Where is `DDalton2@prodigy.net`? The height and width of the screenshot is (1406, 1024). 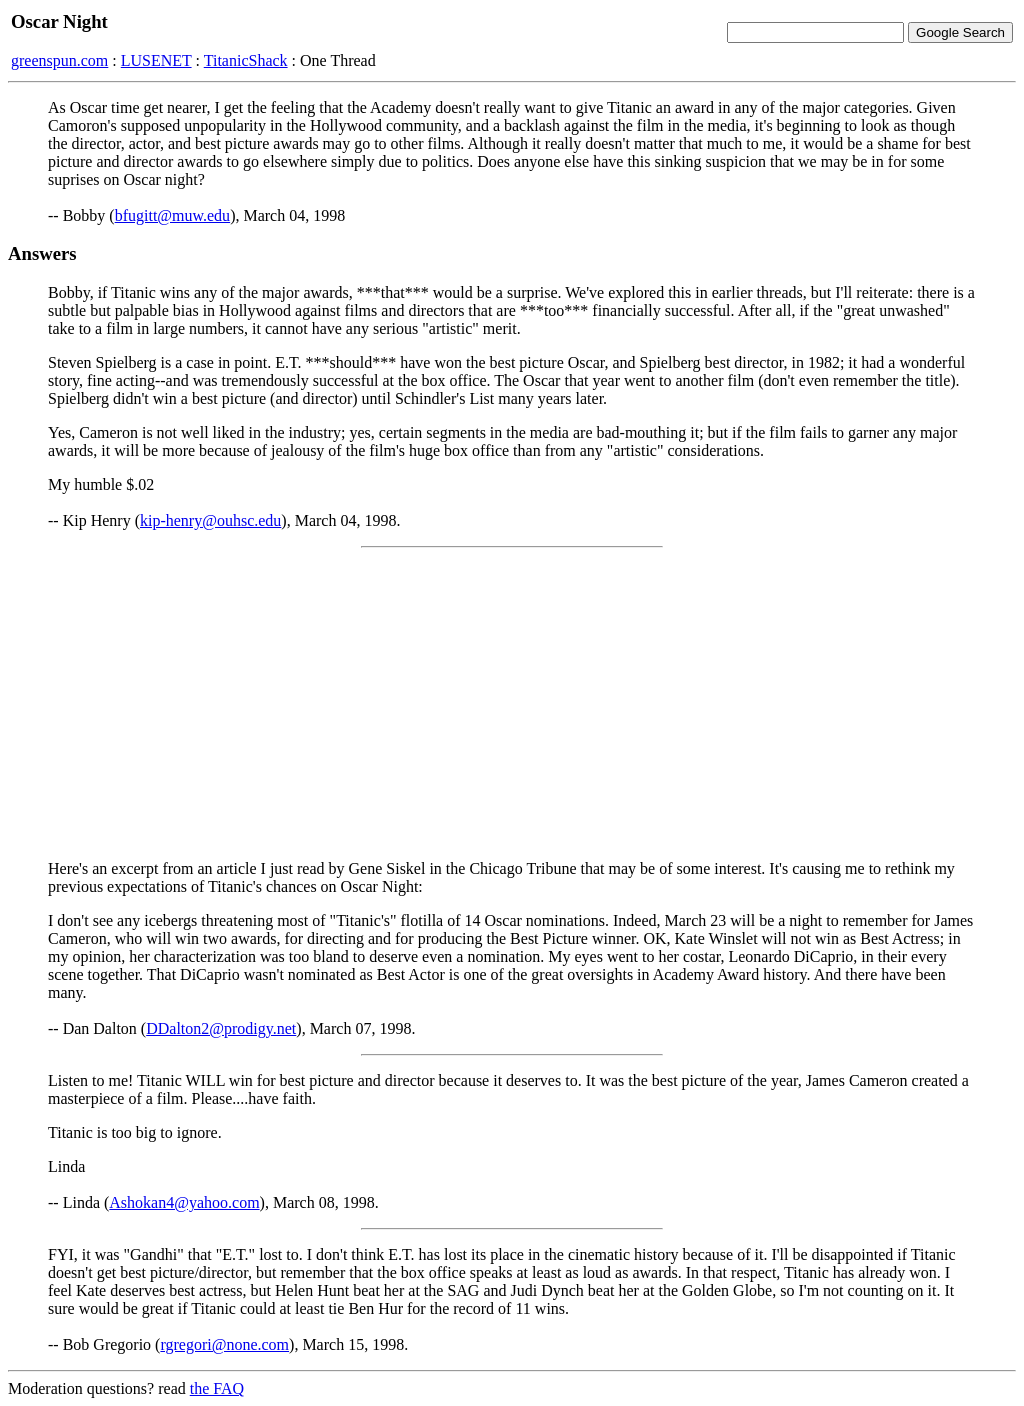
DDalton2@prodigy.net is located at coordinates (221, 1028).